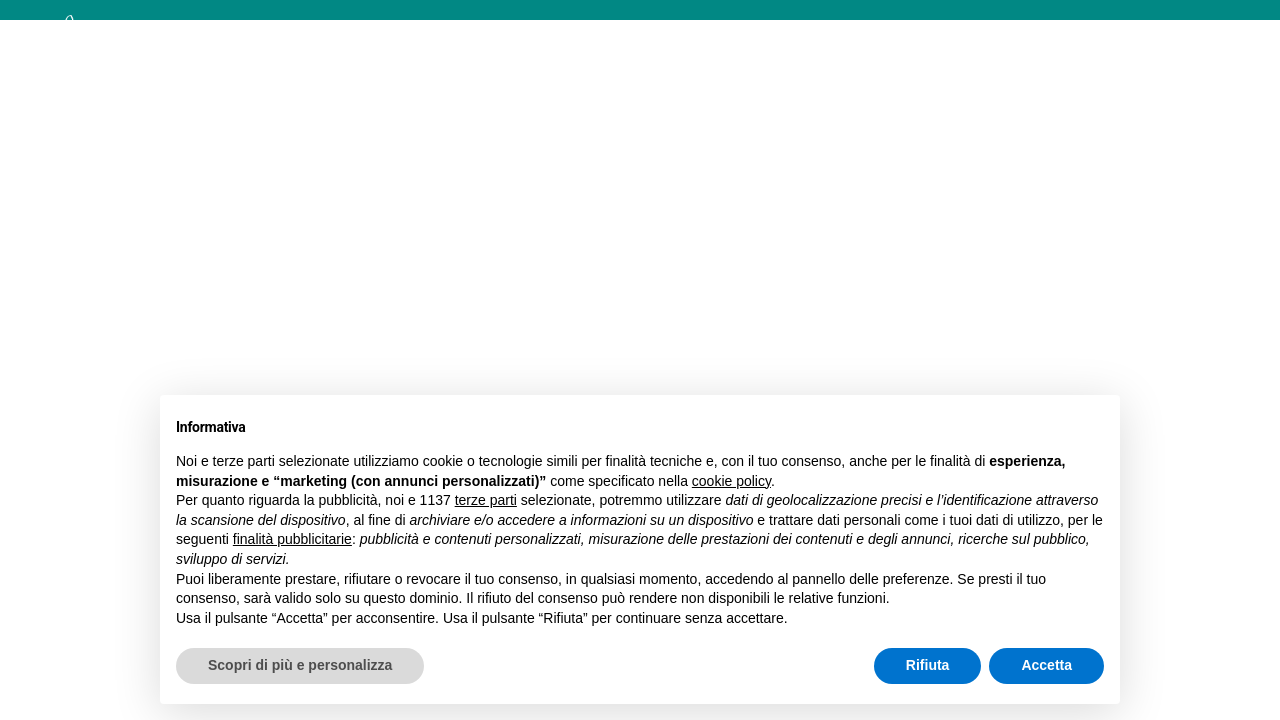  Describe the element at coordinates (292, 539) in the screenshot. I see `finalità pubblicitarie` at that location.